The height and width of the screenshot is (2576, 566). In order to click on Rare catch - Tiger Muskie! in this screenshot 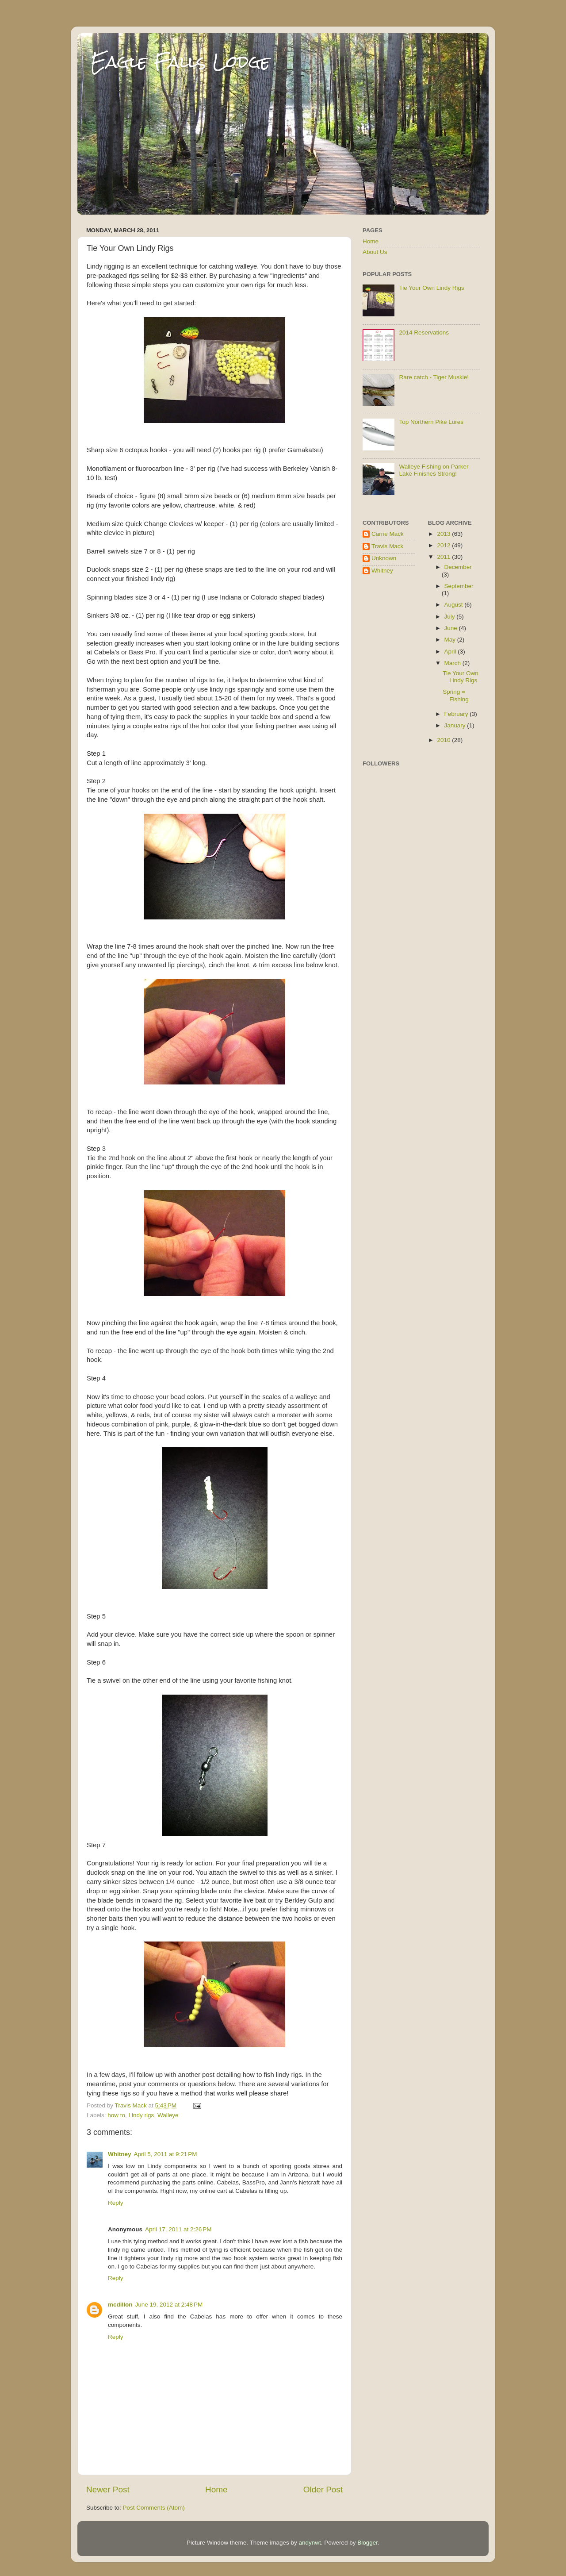, I will do `click(434, 377)`.